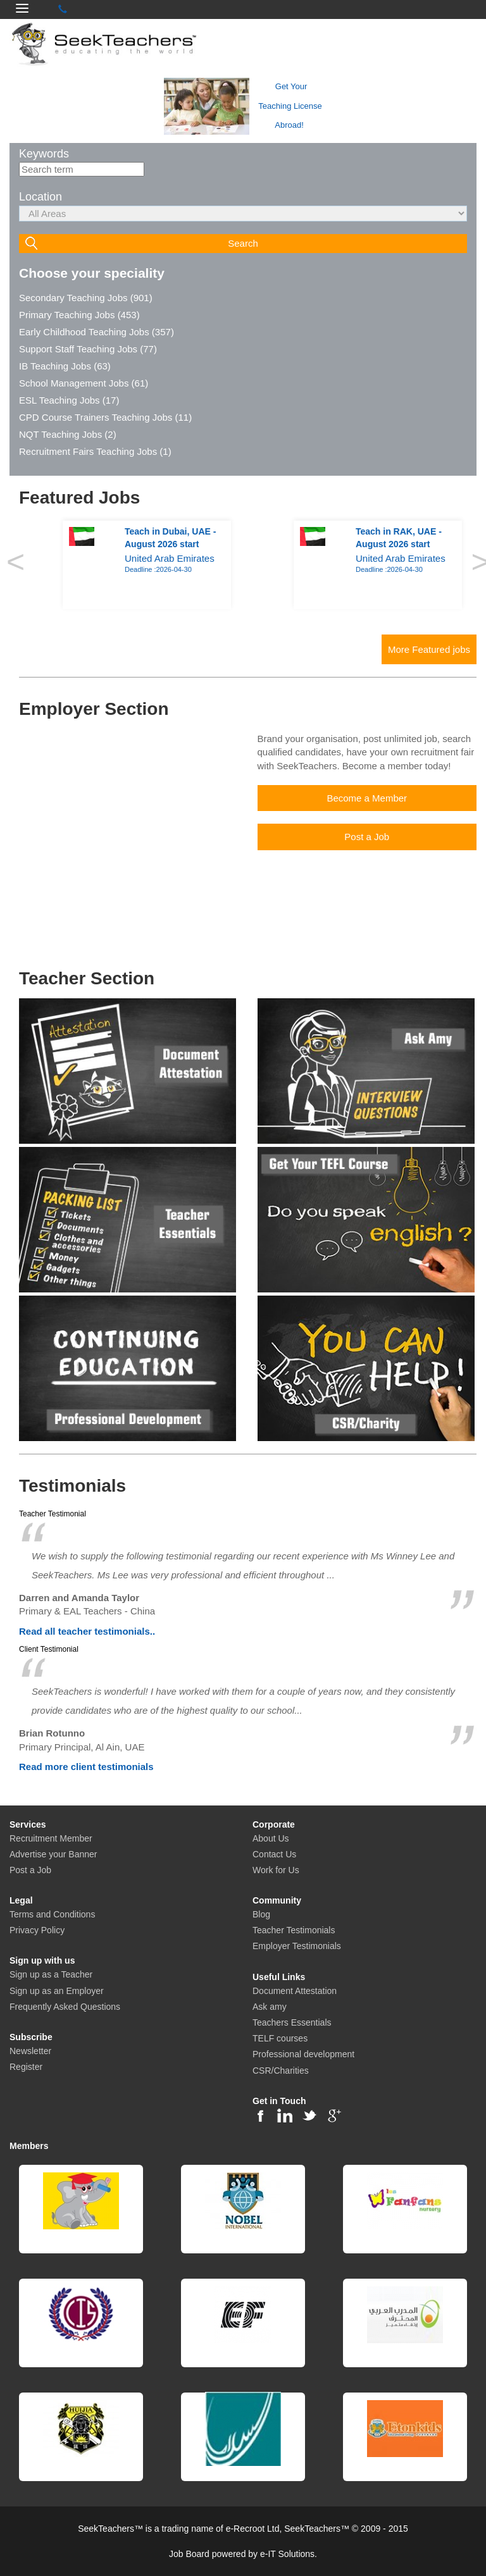  Describe the element at coordinates (274, 1854) in the screenshot. I see `Contact Us` at that location.